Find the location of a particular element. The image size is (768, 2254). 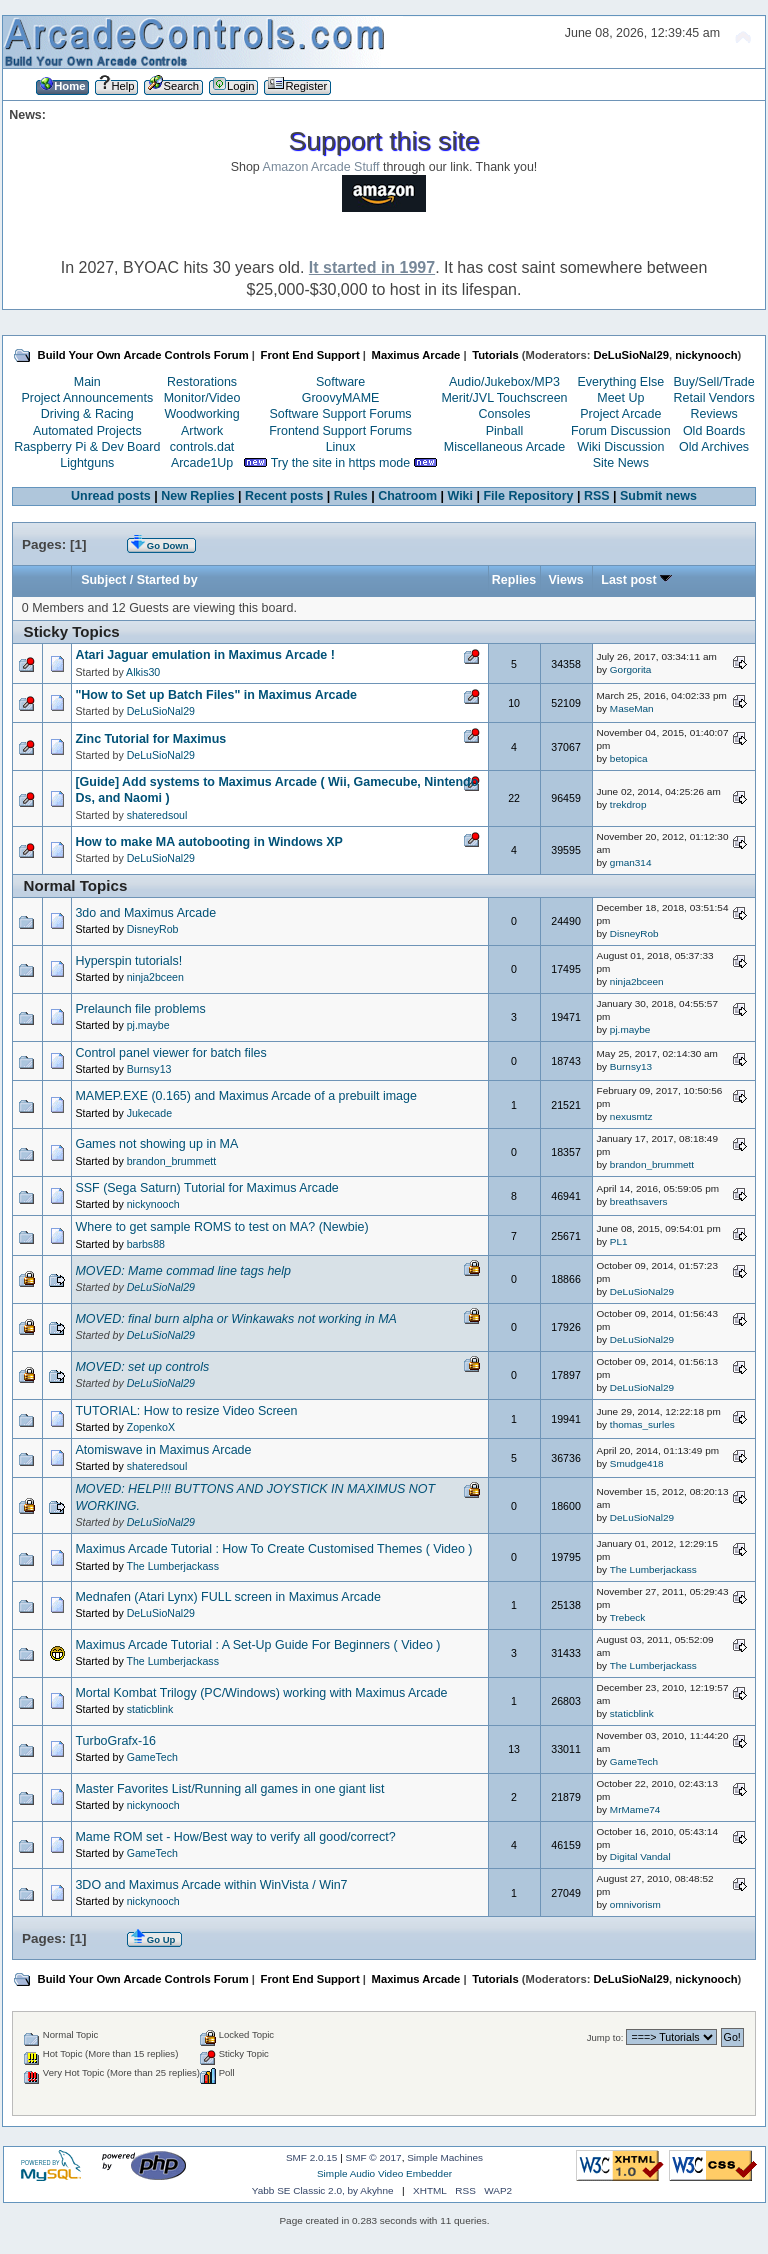

Everything Else is located at coordinates (620, 382).